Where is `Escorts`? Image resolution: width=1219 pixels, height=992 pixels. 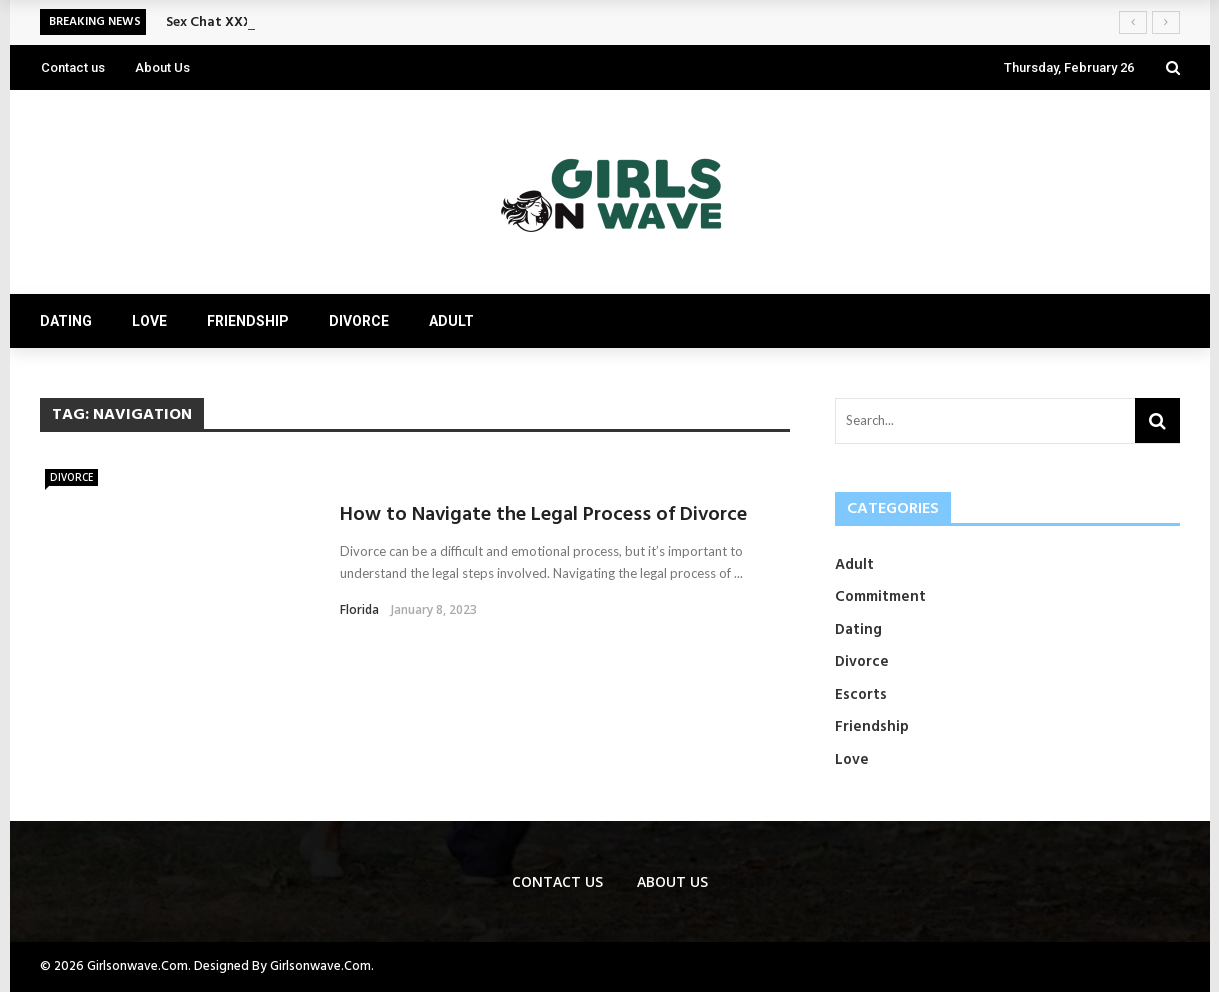
Escorts is located at coordinates (861, 695).